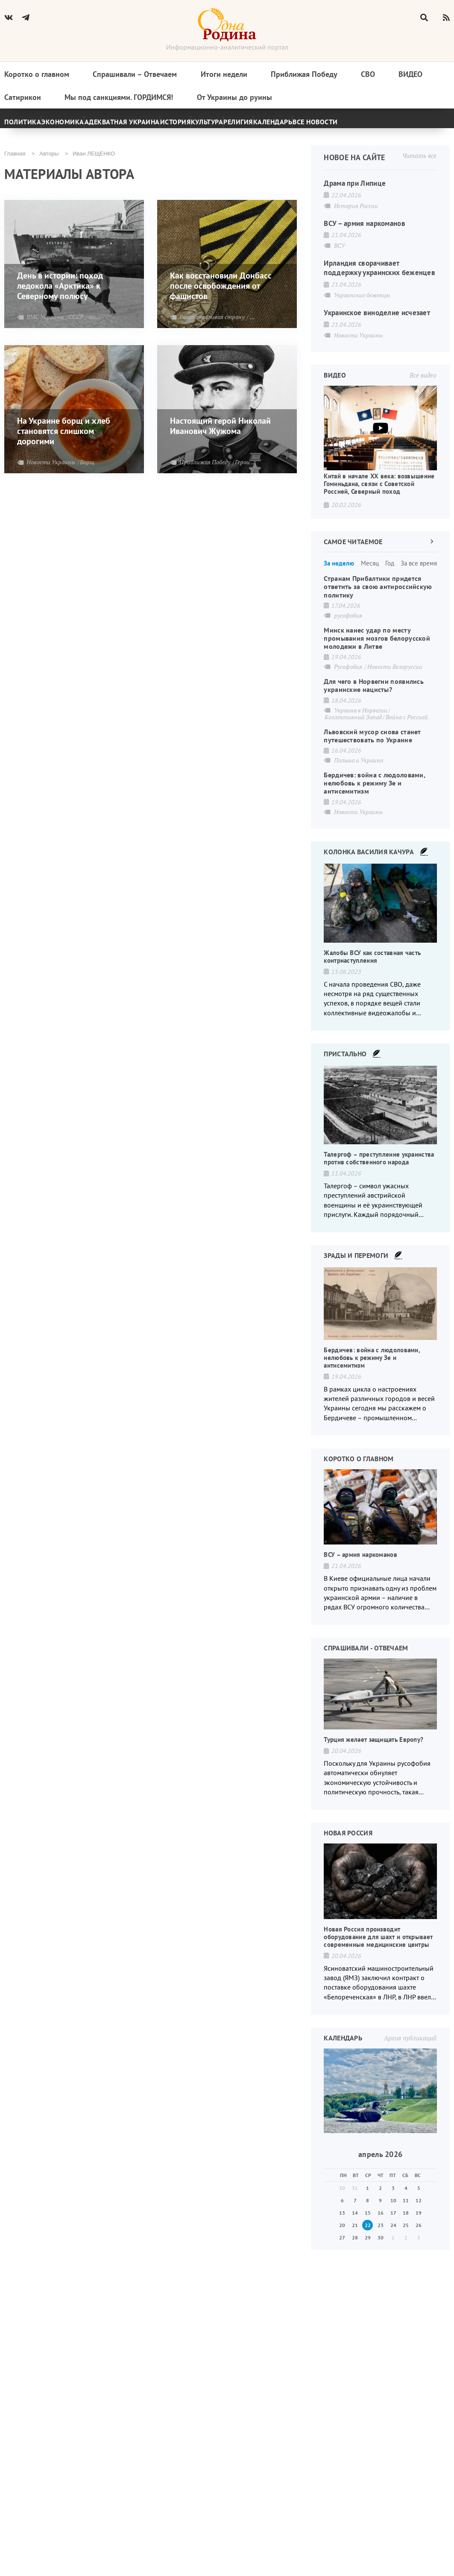 Image resolution: width=454 pixels, height=2576 pixels. I want to click on От Украины до руины, so click(234, 103).